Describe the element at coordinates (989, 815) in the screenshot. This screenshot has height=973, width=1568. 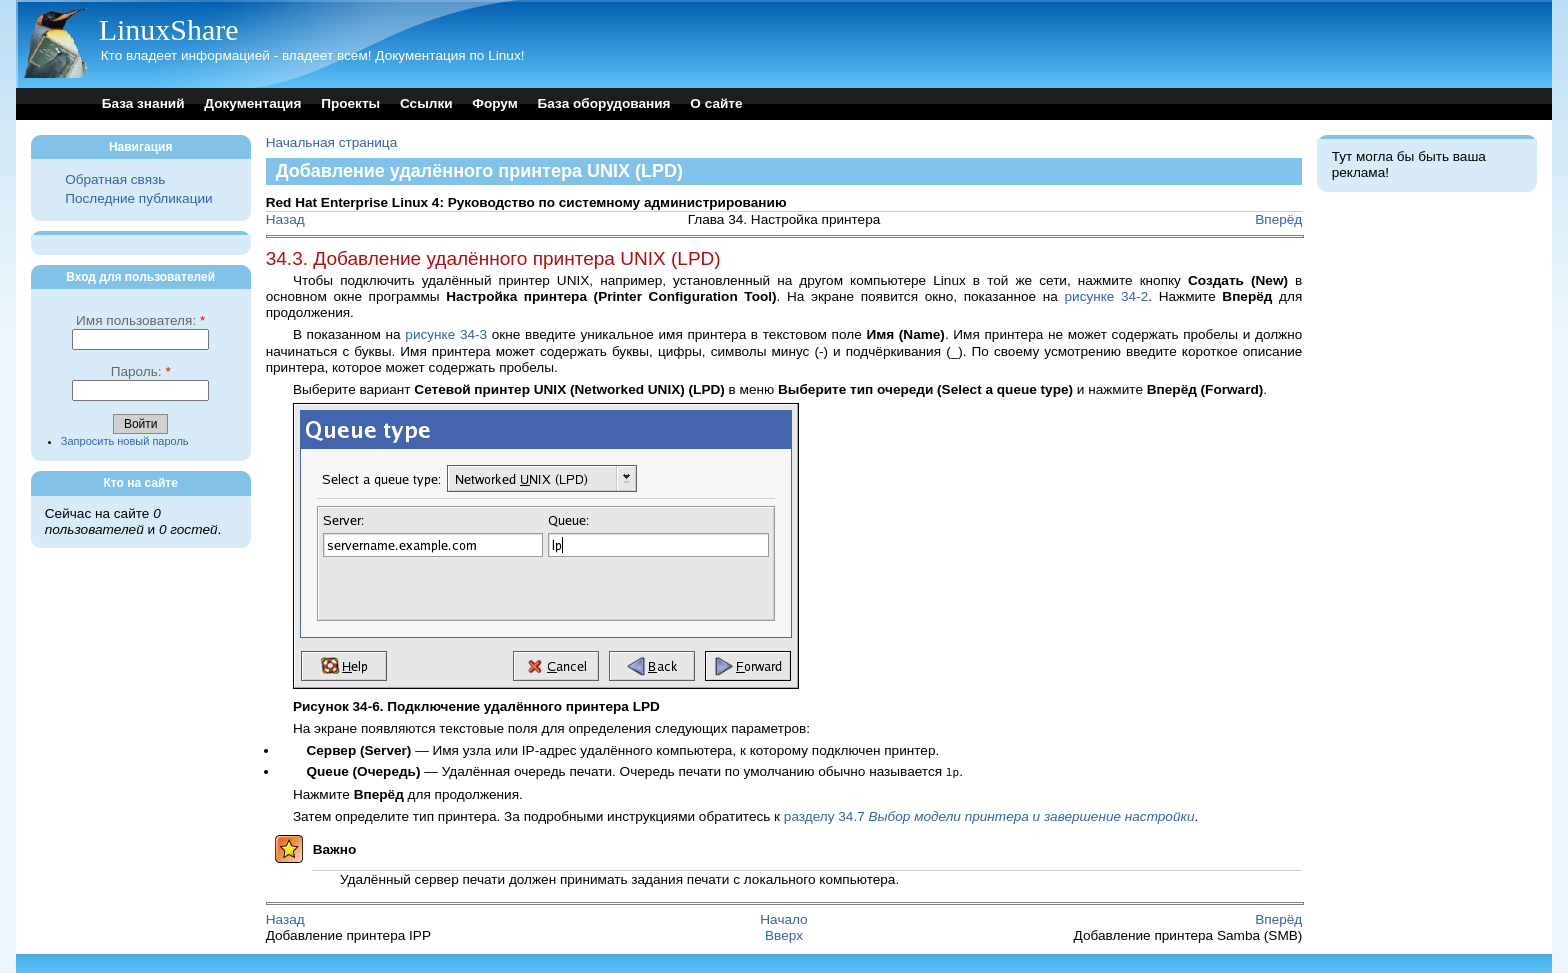
I see `разделу 34.7` at that location.